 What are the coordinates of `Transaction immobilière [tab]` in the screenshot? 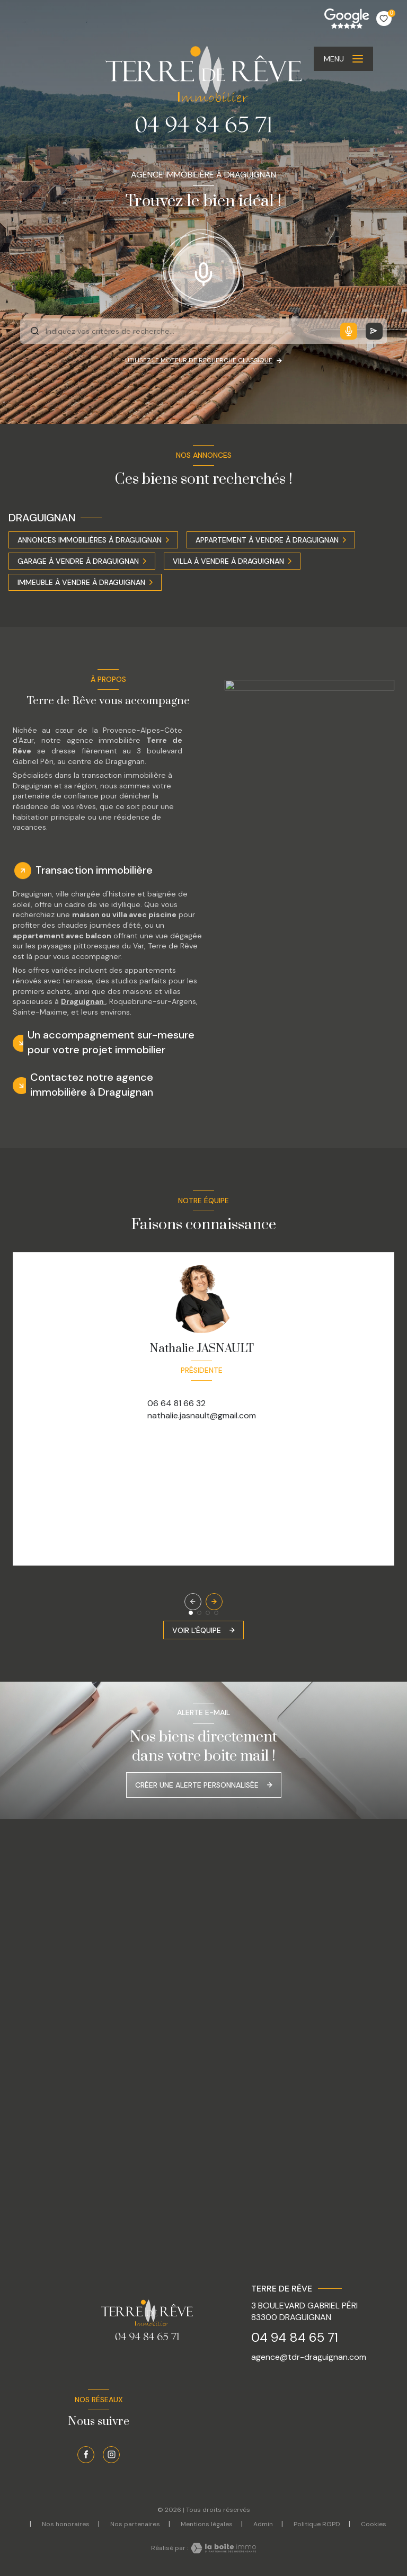 It's located at (94, 870).